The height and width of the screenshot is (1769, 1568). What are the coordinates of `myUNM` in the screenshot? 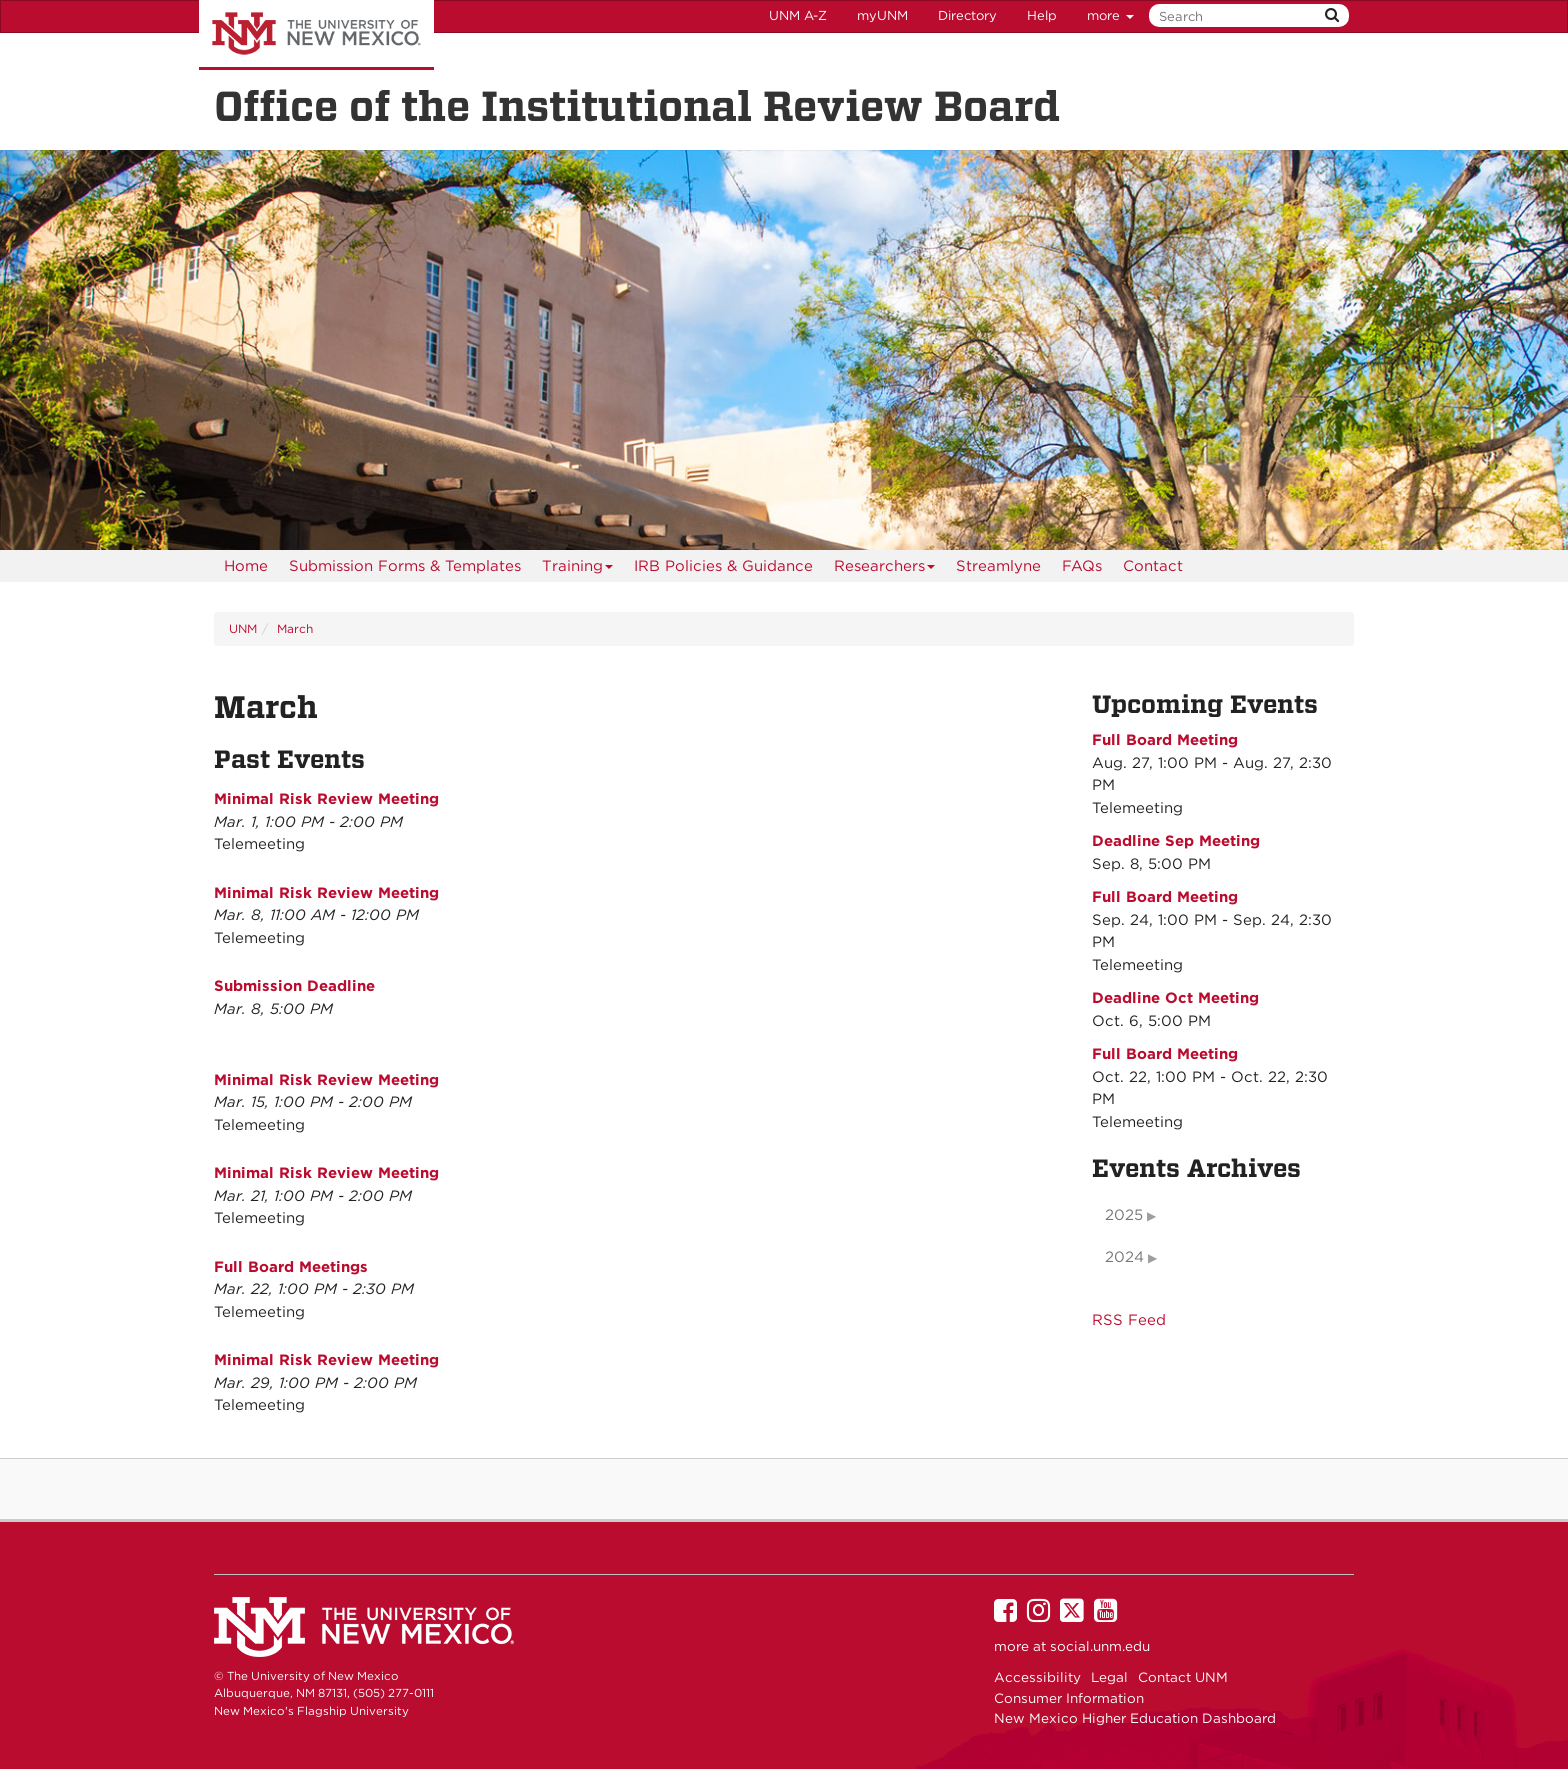 It's located at (882, 15).